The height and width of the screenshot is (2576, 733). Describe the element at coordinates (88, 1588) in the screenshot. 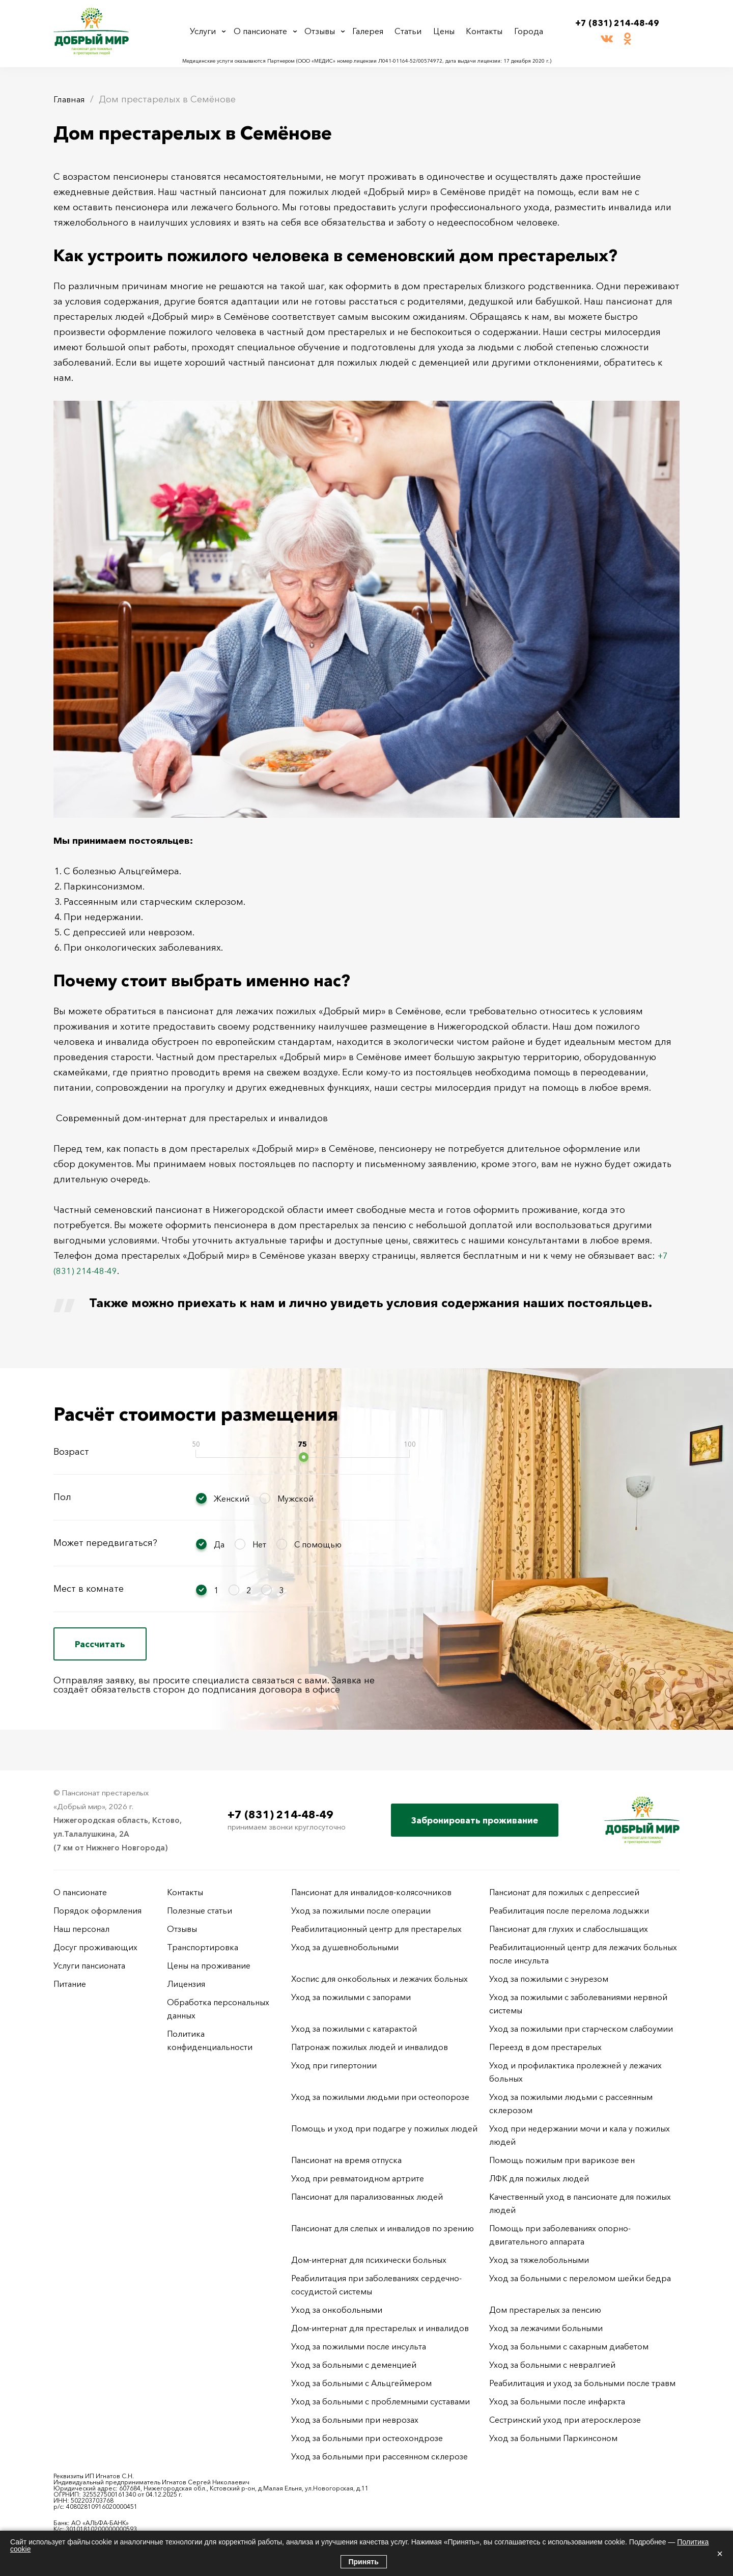

I see `Мест в комнате` at that location.